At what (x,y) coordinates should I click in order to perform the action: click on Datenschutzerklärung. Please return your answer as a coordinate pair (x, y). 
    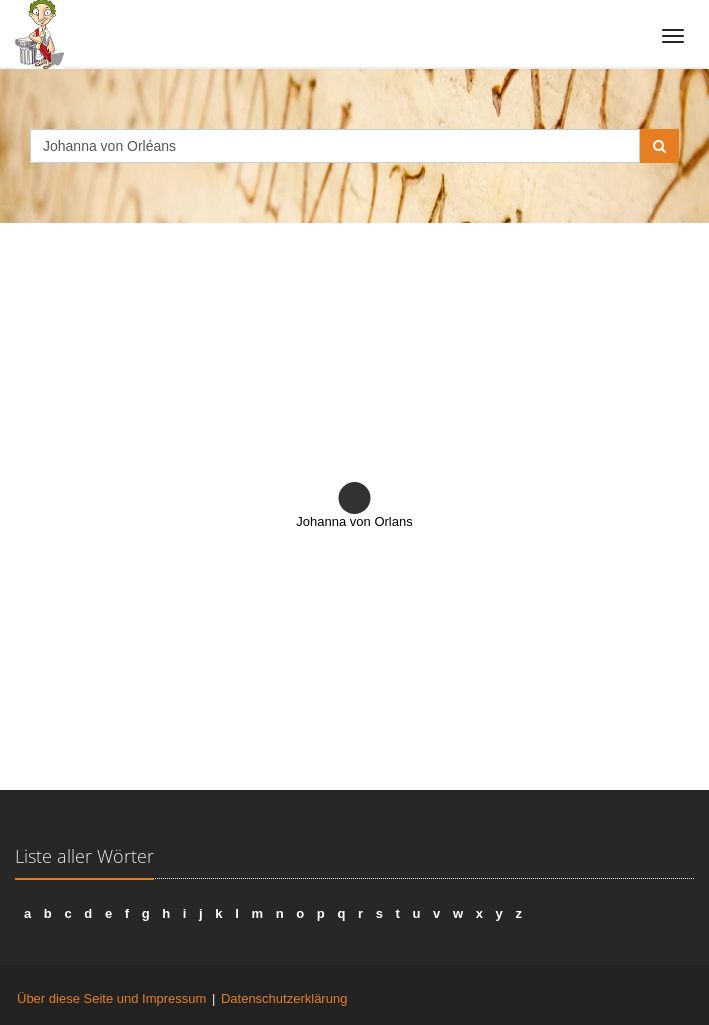
    Looking at the image, I should click on (284, 998).